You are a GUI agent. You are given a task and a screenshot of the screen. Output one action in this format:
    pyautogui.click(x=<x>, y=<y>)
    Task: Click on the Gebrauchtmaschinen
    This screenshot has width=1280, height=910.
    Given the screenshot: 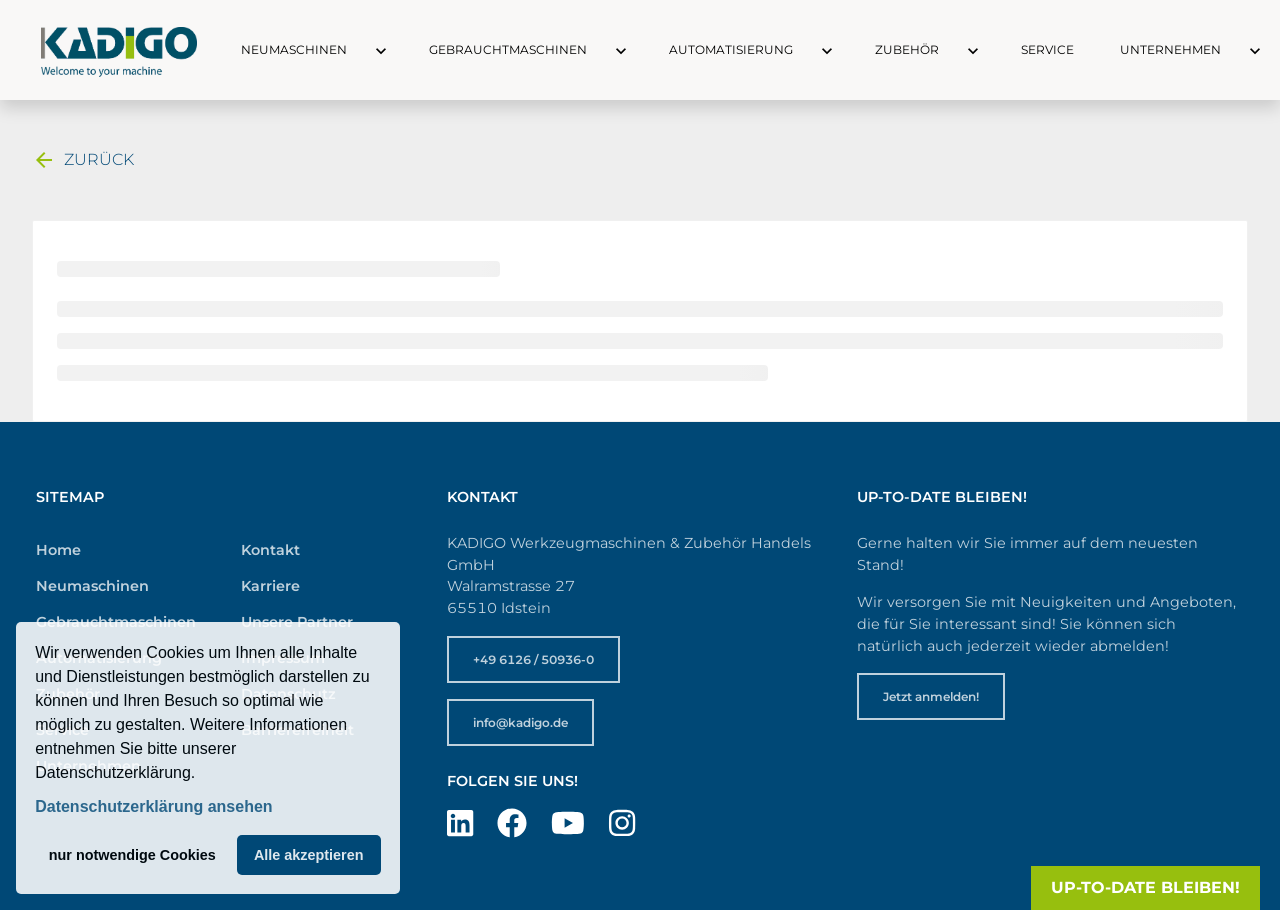 What is the action you would take?
    pyautogui.click(x=508, y=49)
    